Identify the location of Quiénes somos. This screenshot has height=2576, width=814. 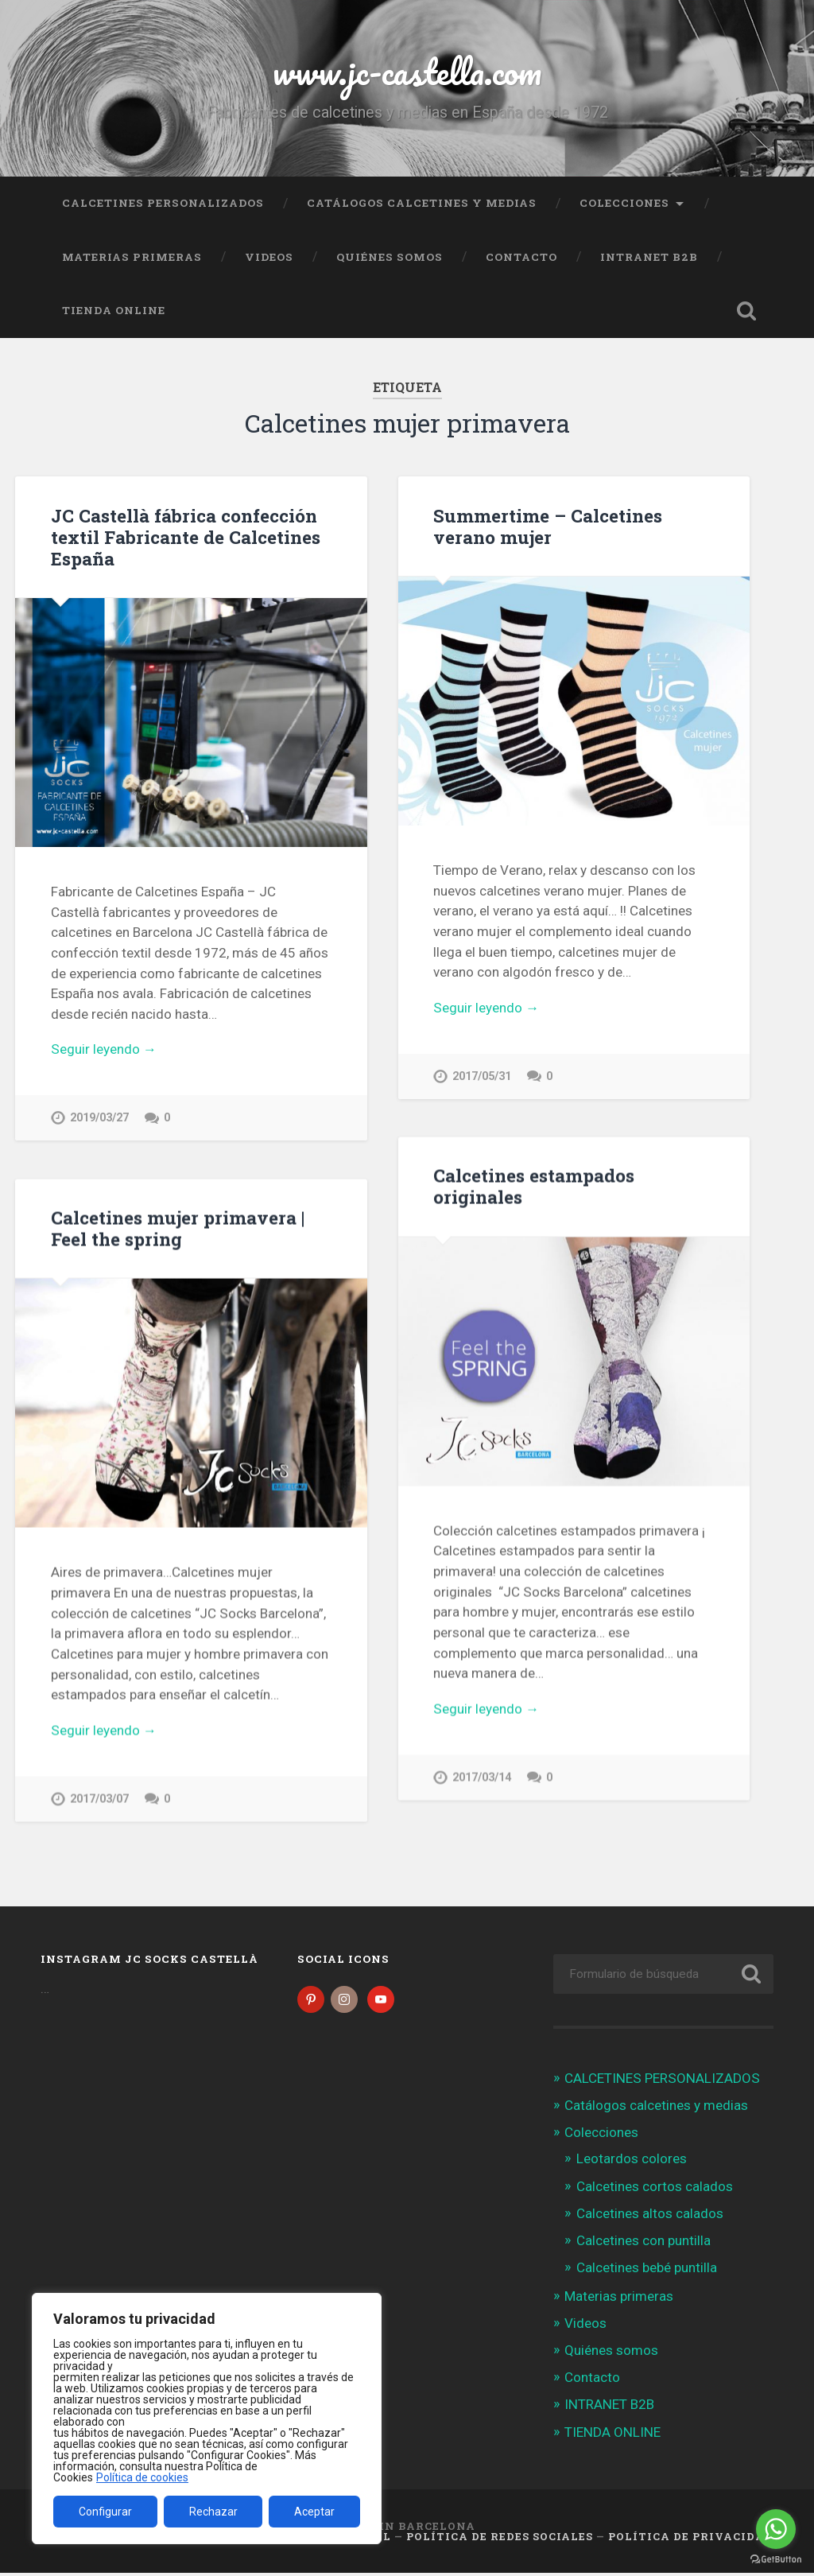
(389, 257).